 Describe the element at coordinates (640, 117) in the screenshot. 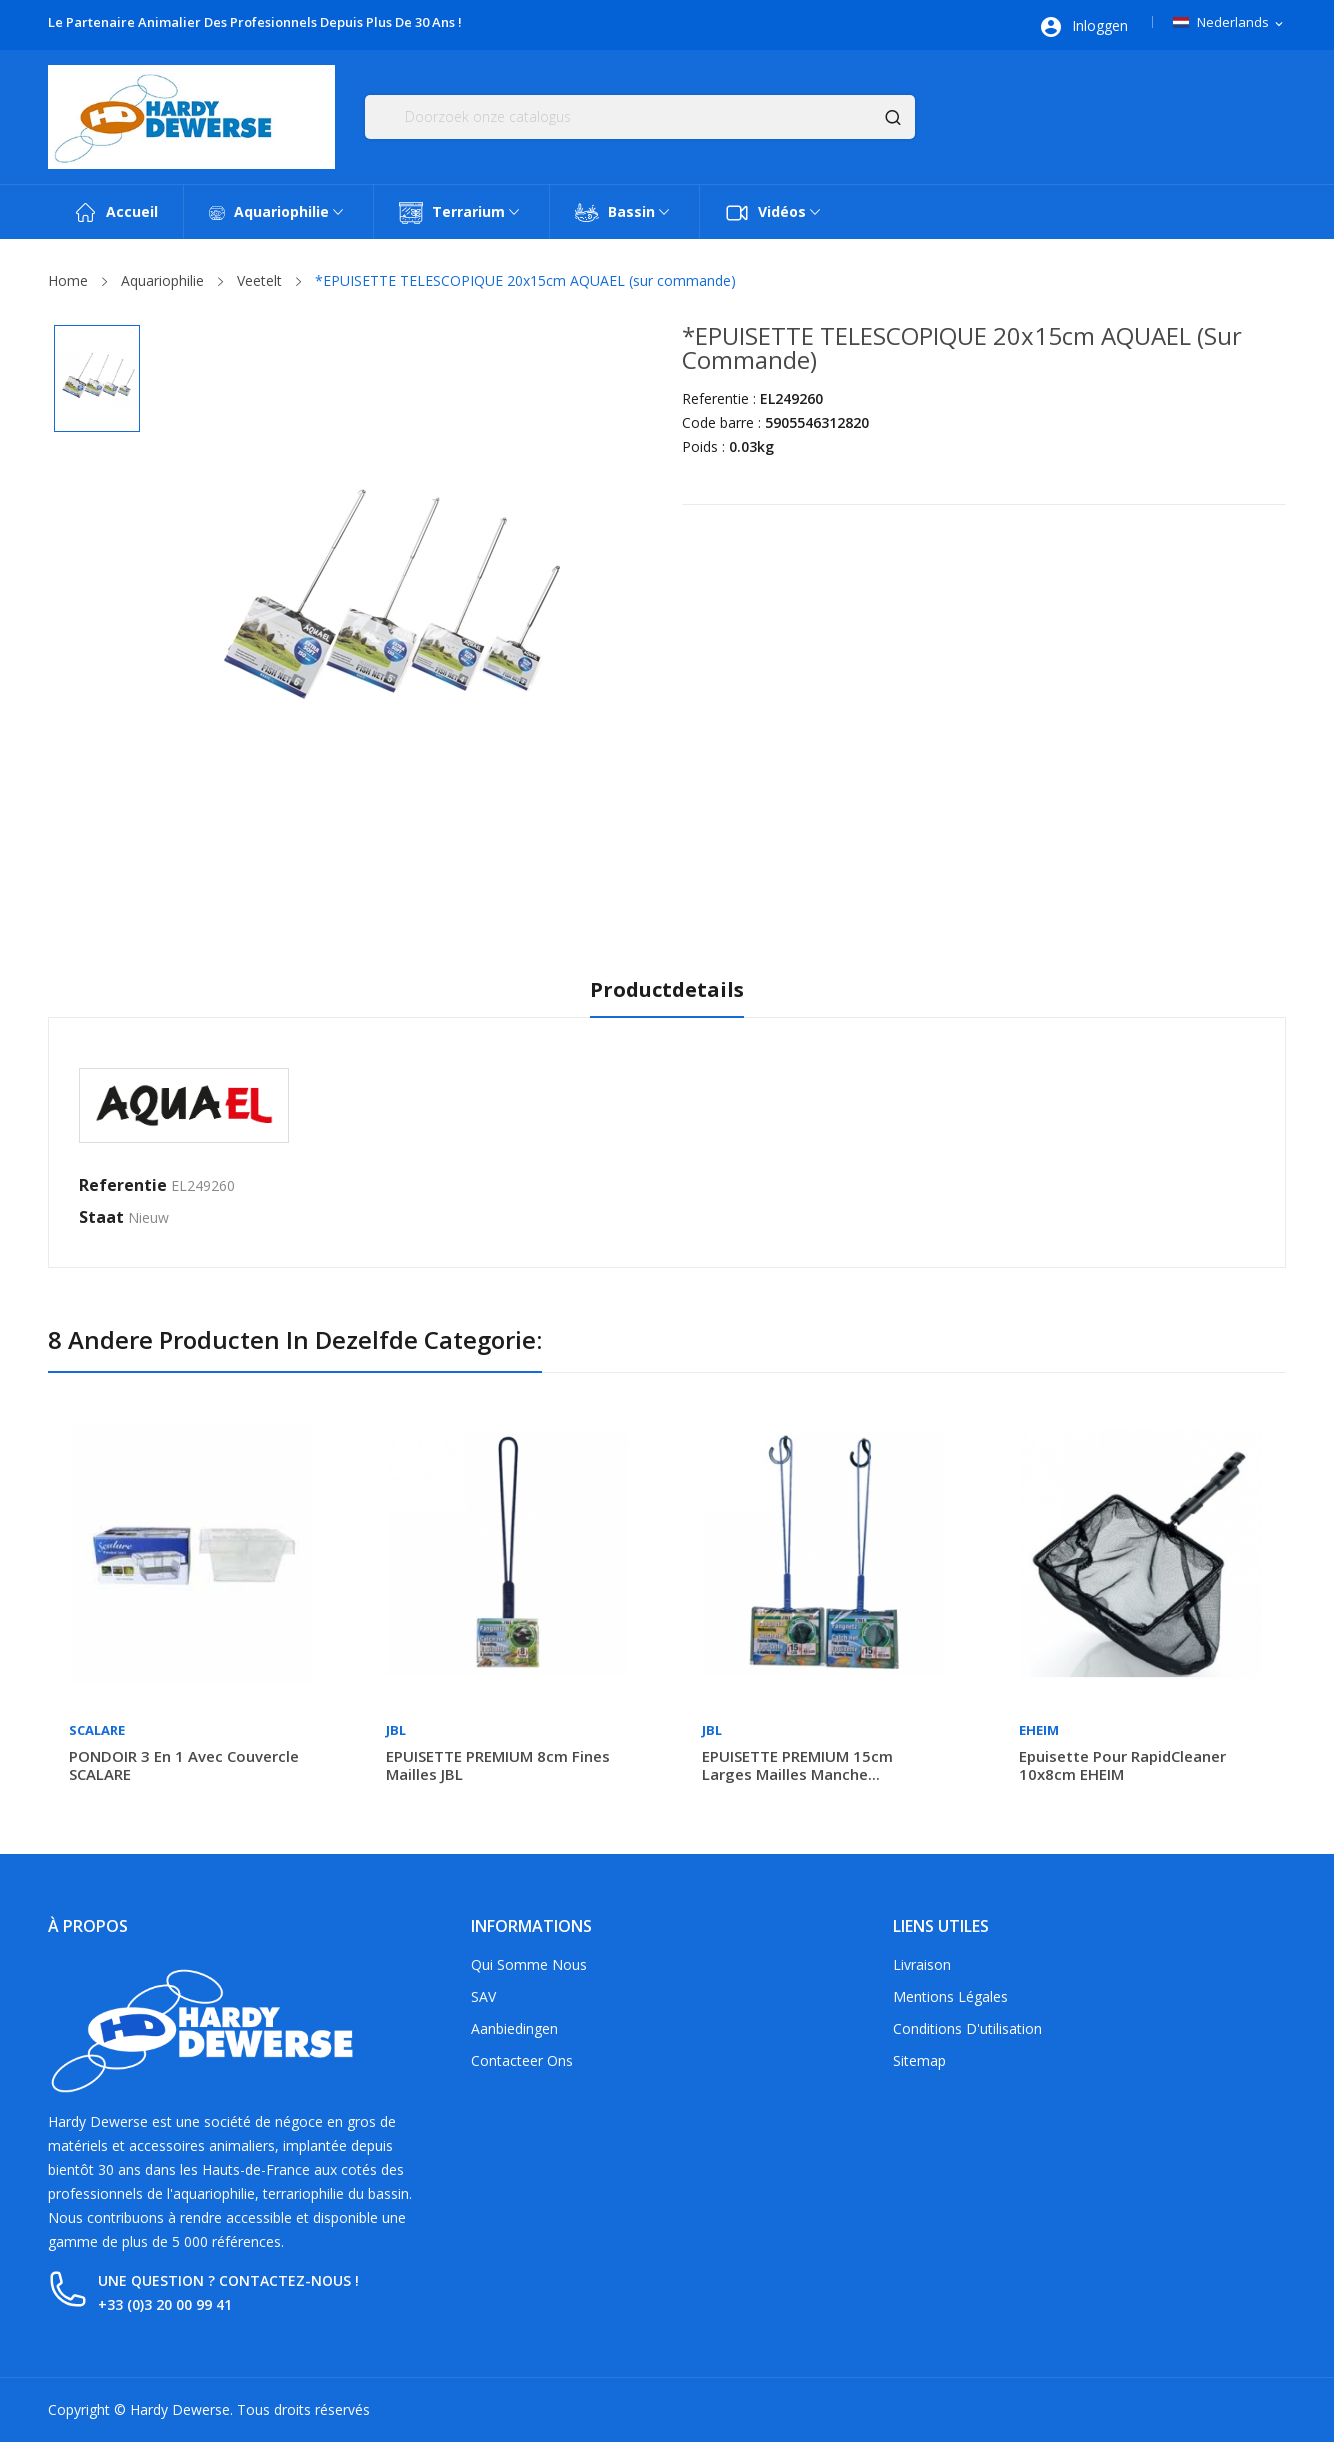

I see `[Zoeken]` at that location.